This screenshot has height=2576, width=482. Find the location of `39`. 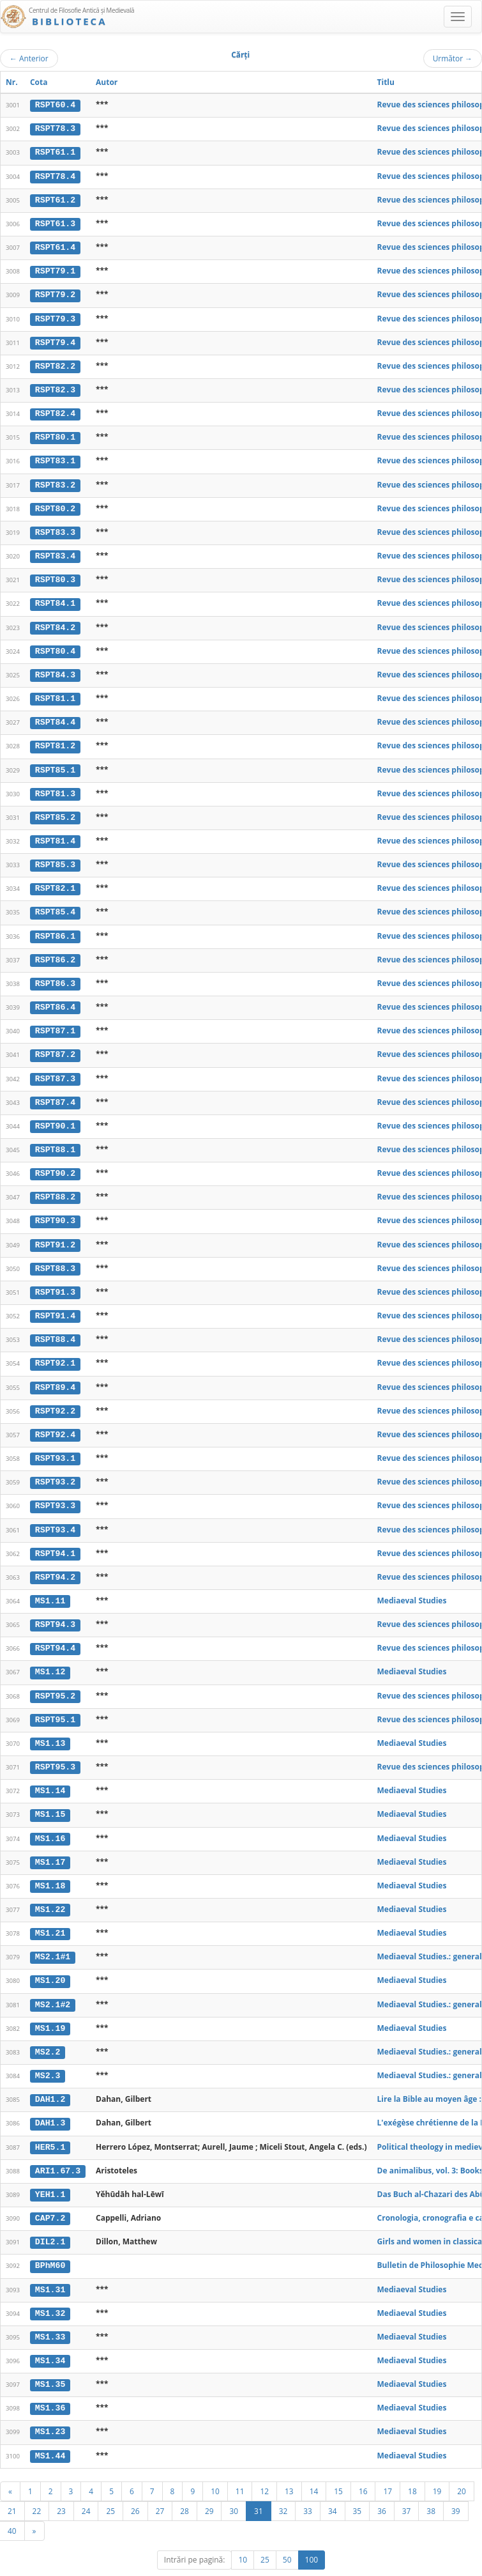

39 is located at coordinates (455, 2486).